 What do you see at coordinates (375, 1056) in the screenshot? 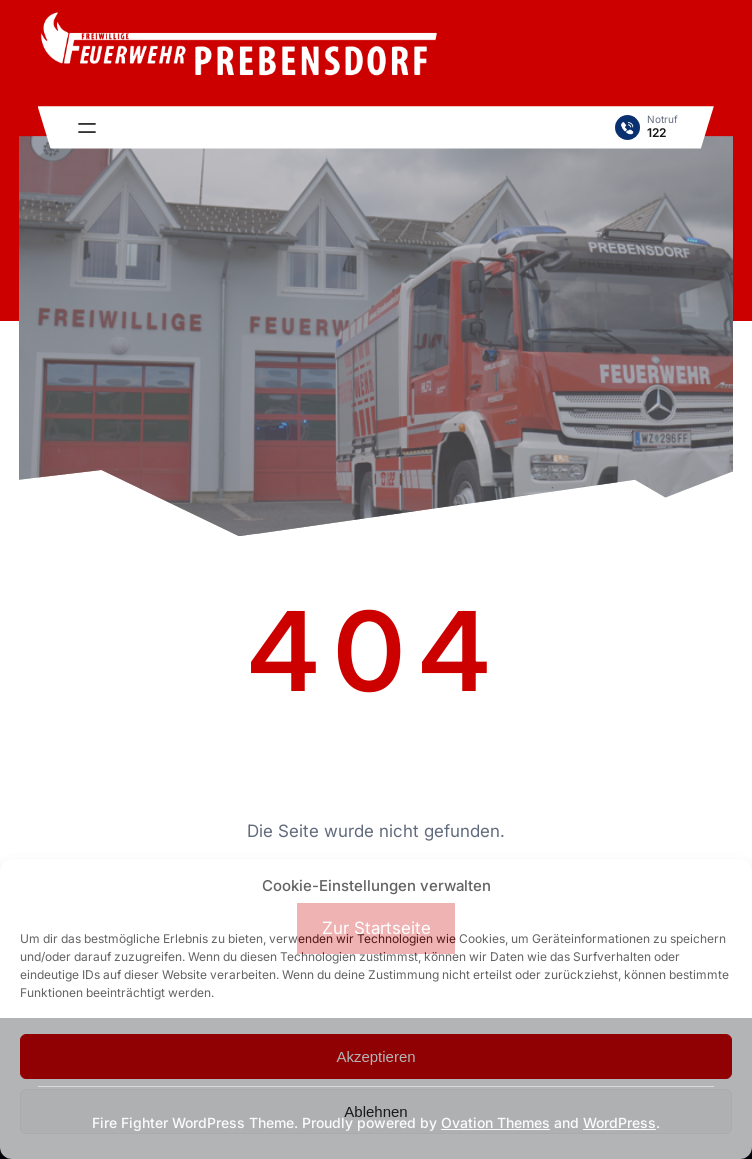
I see `Akzeptieren` at bounding box center [375, 1056].